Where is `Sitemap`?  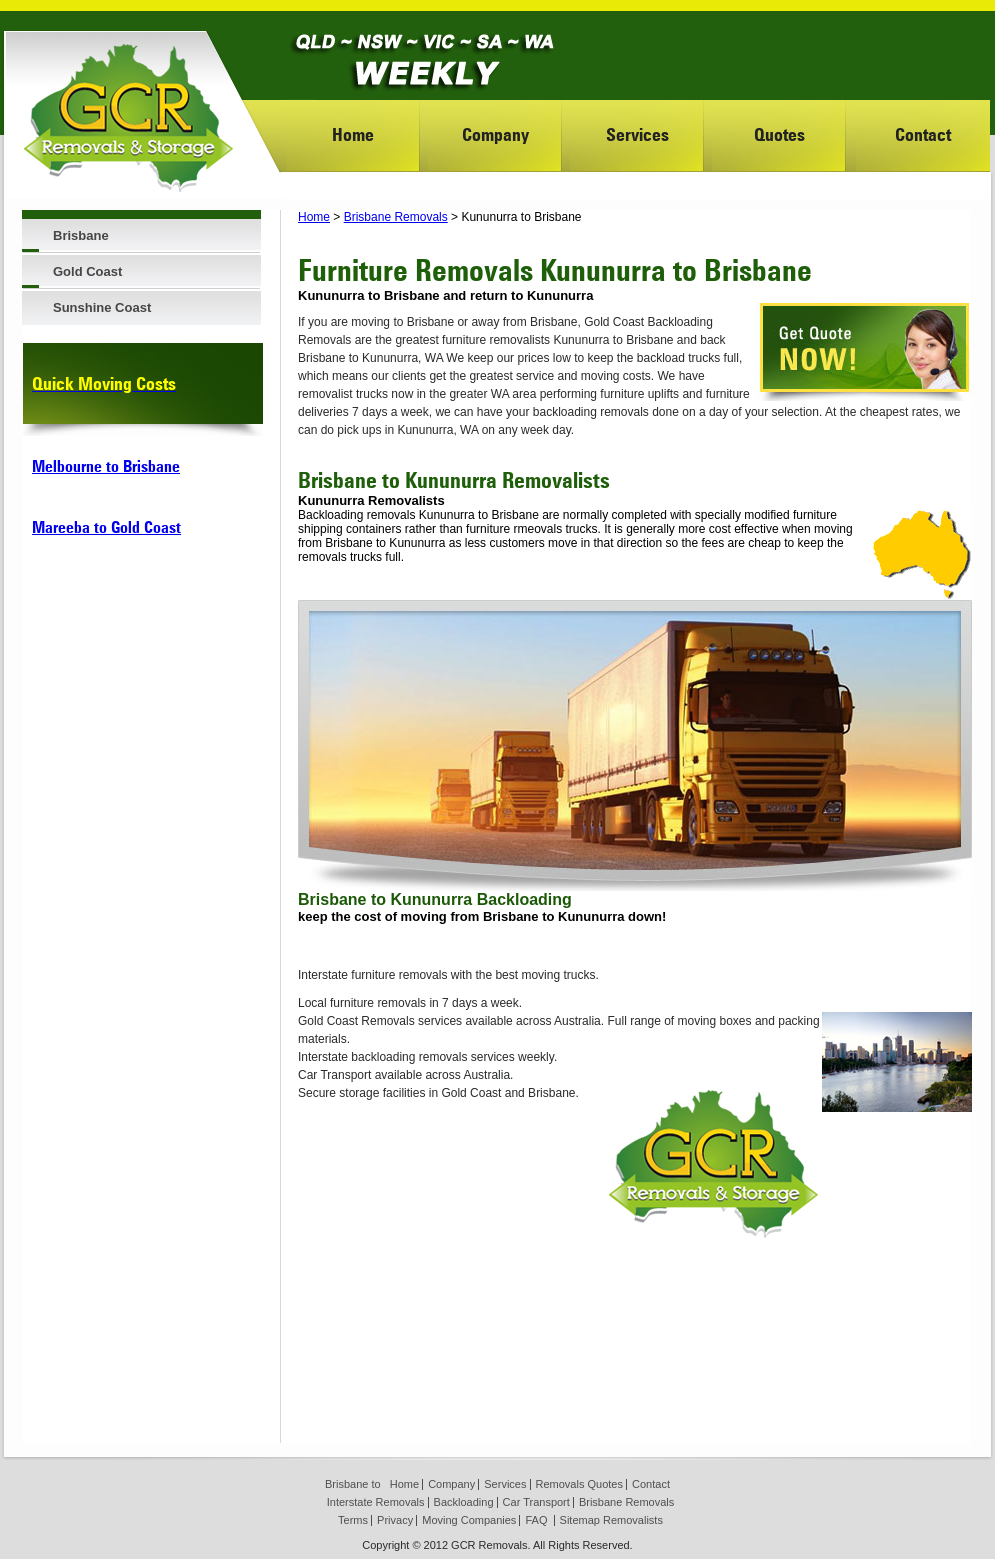 Sitemap is located at coordinates (580, 1520).